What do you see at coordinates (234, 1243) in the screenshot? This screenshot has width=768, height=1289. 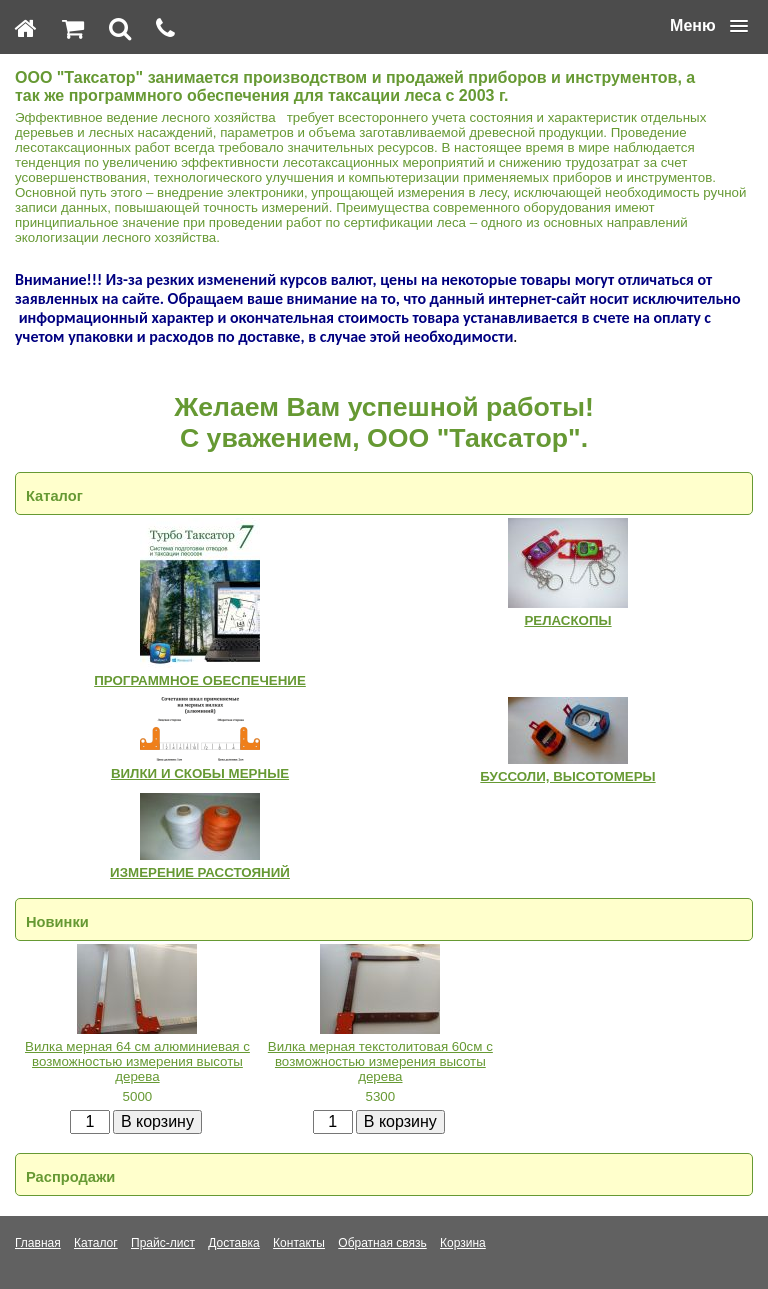 I see `Доставка` at bounding box center [234, 1243].